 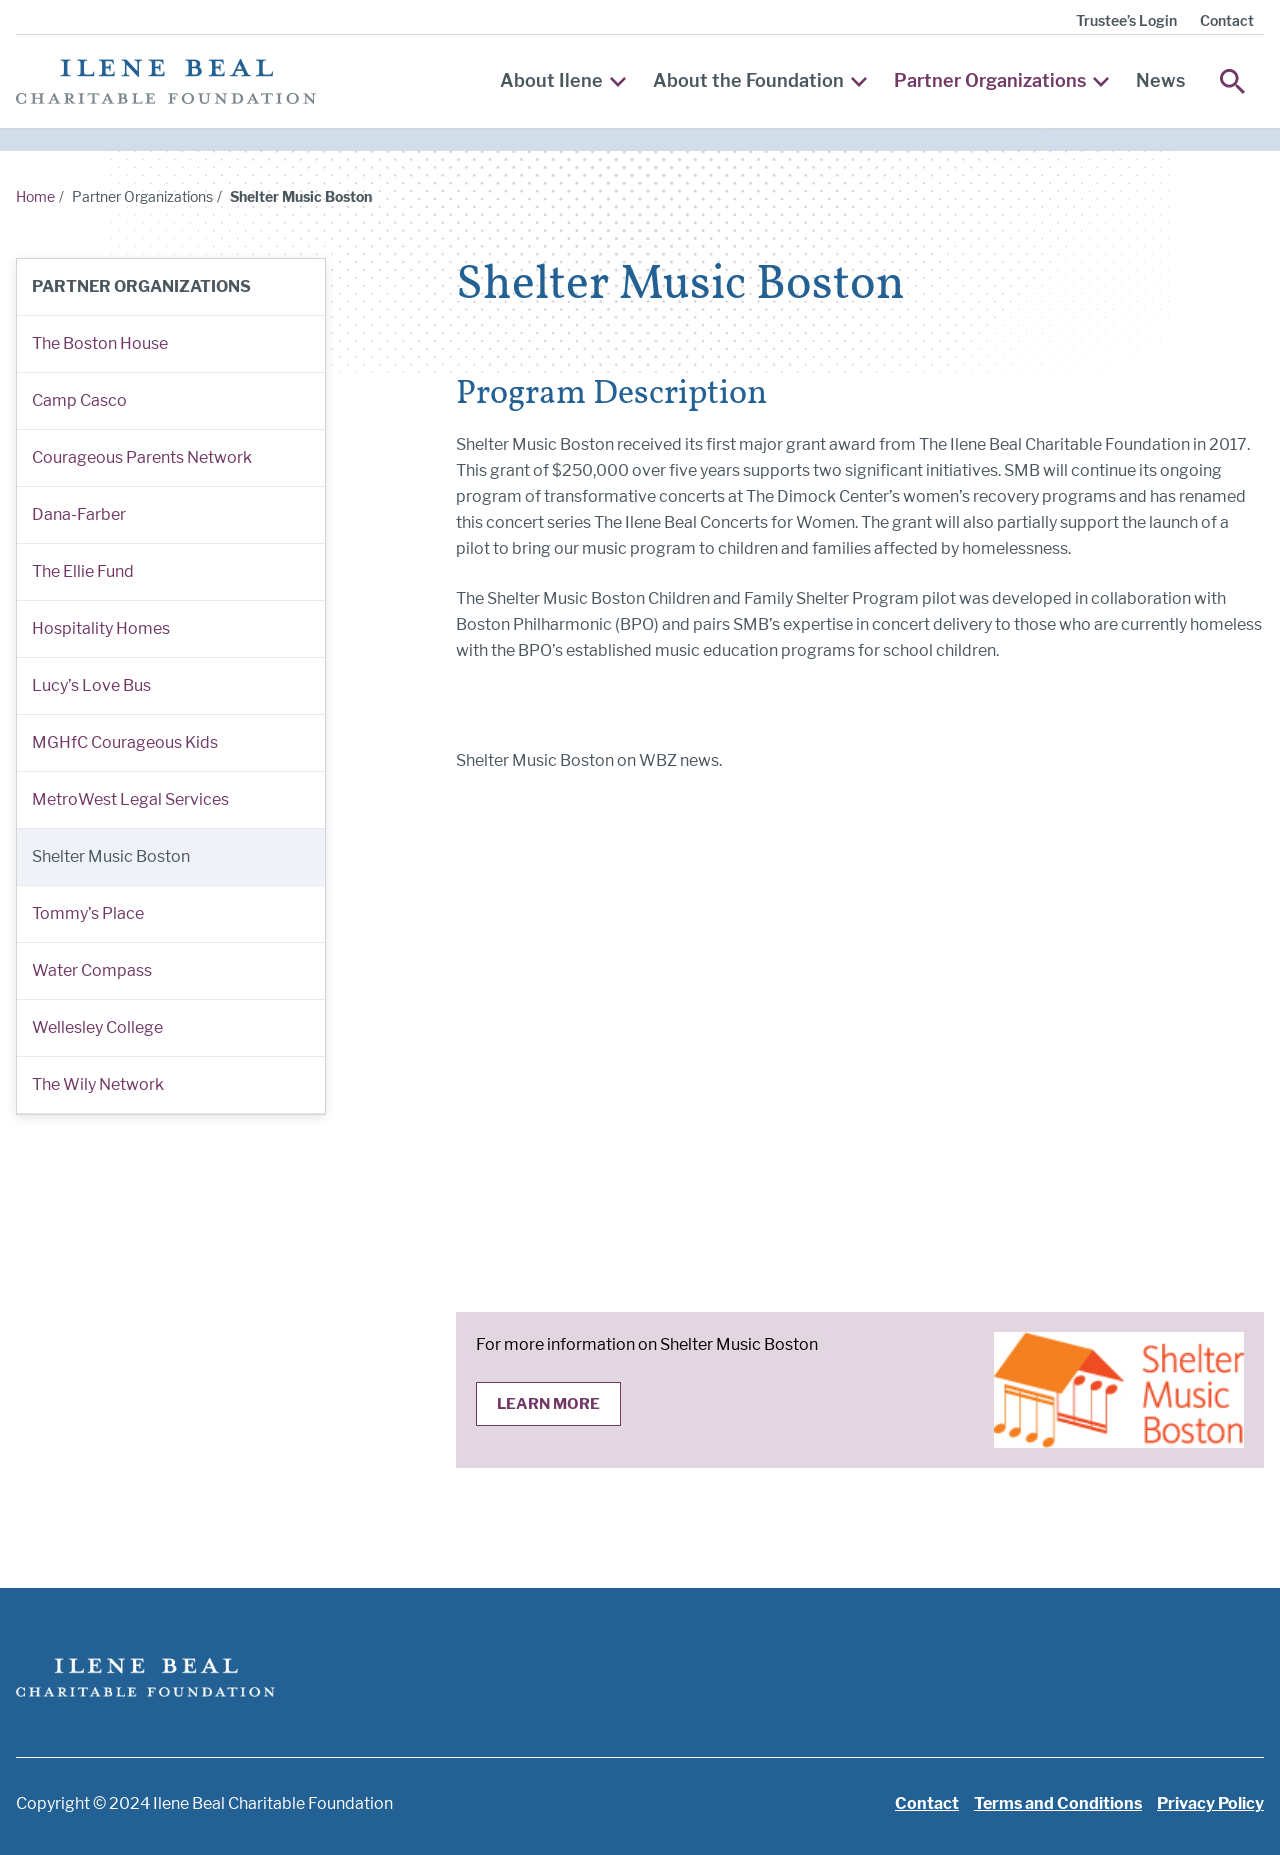 I want to click on Wellesley College, so click(x=97, y=1027).